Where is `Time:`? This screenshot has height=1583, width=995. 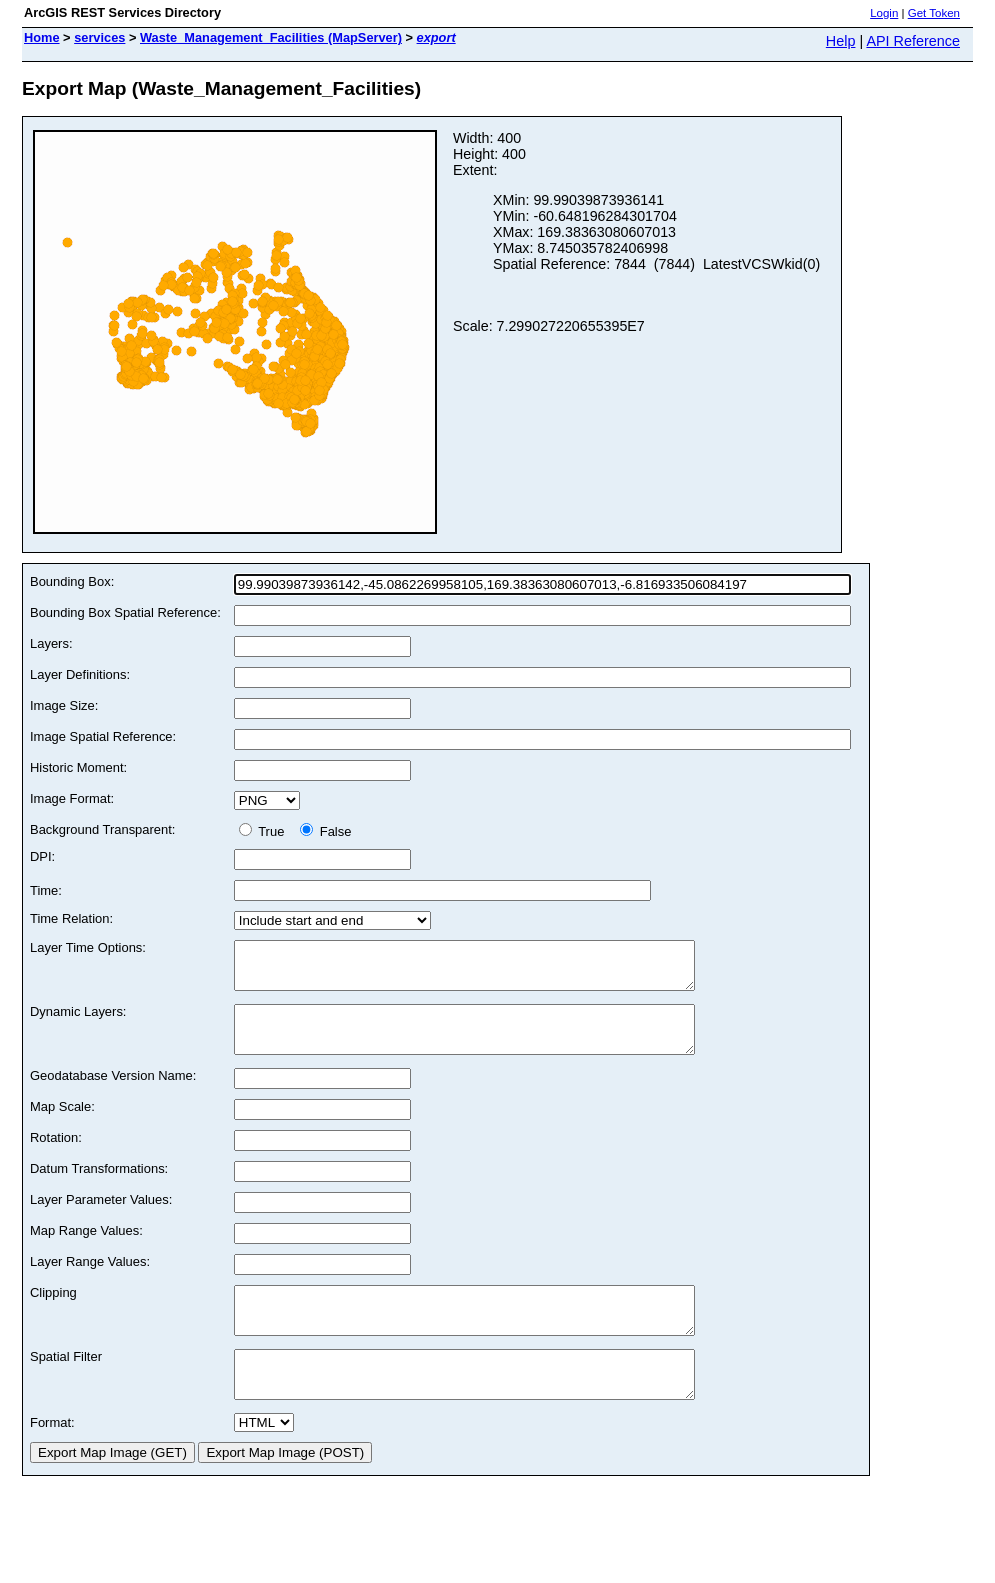
Time: is located at coordinates (46, 890).